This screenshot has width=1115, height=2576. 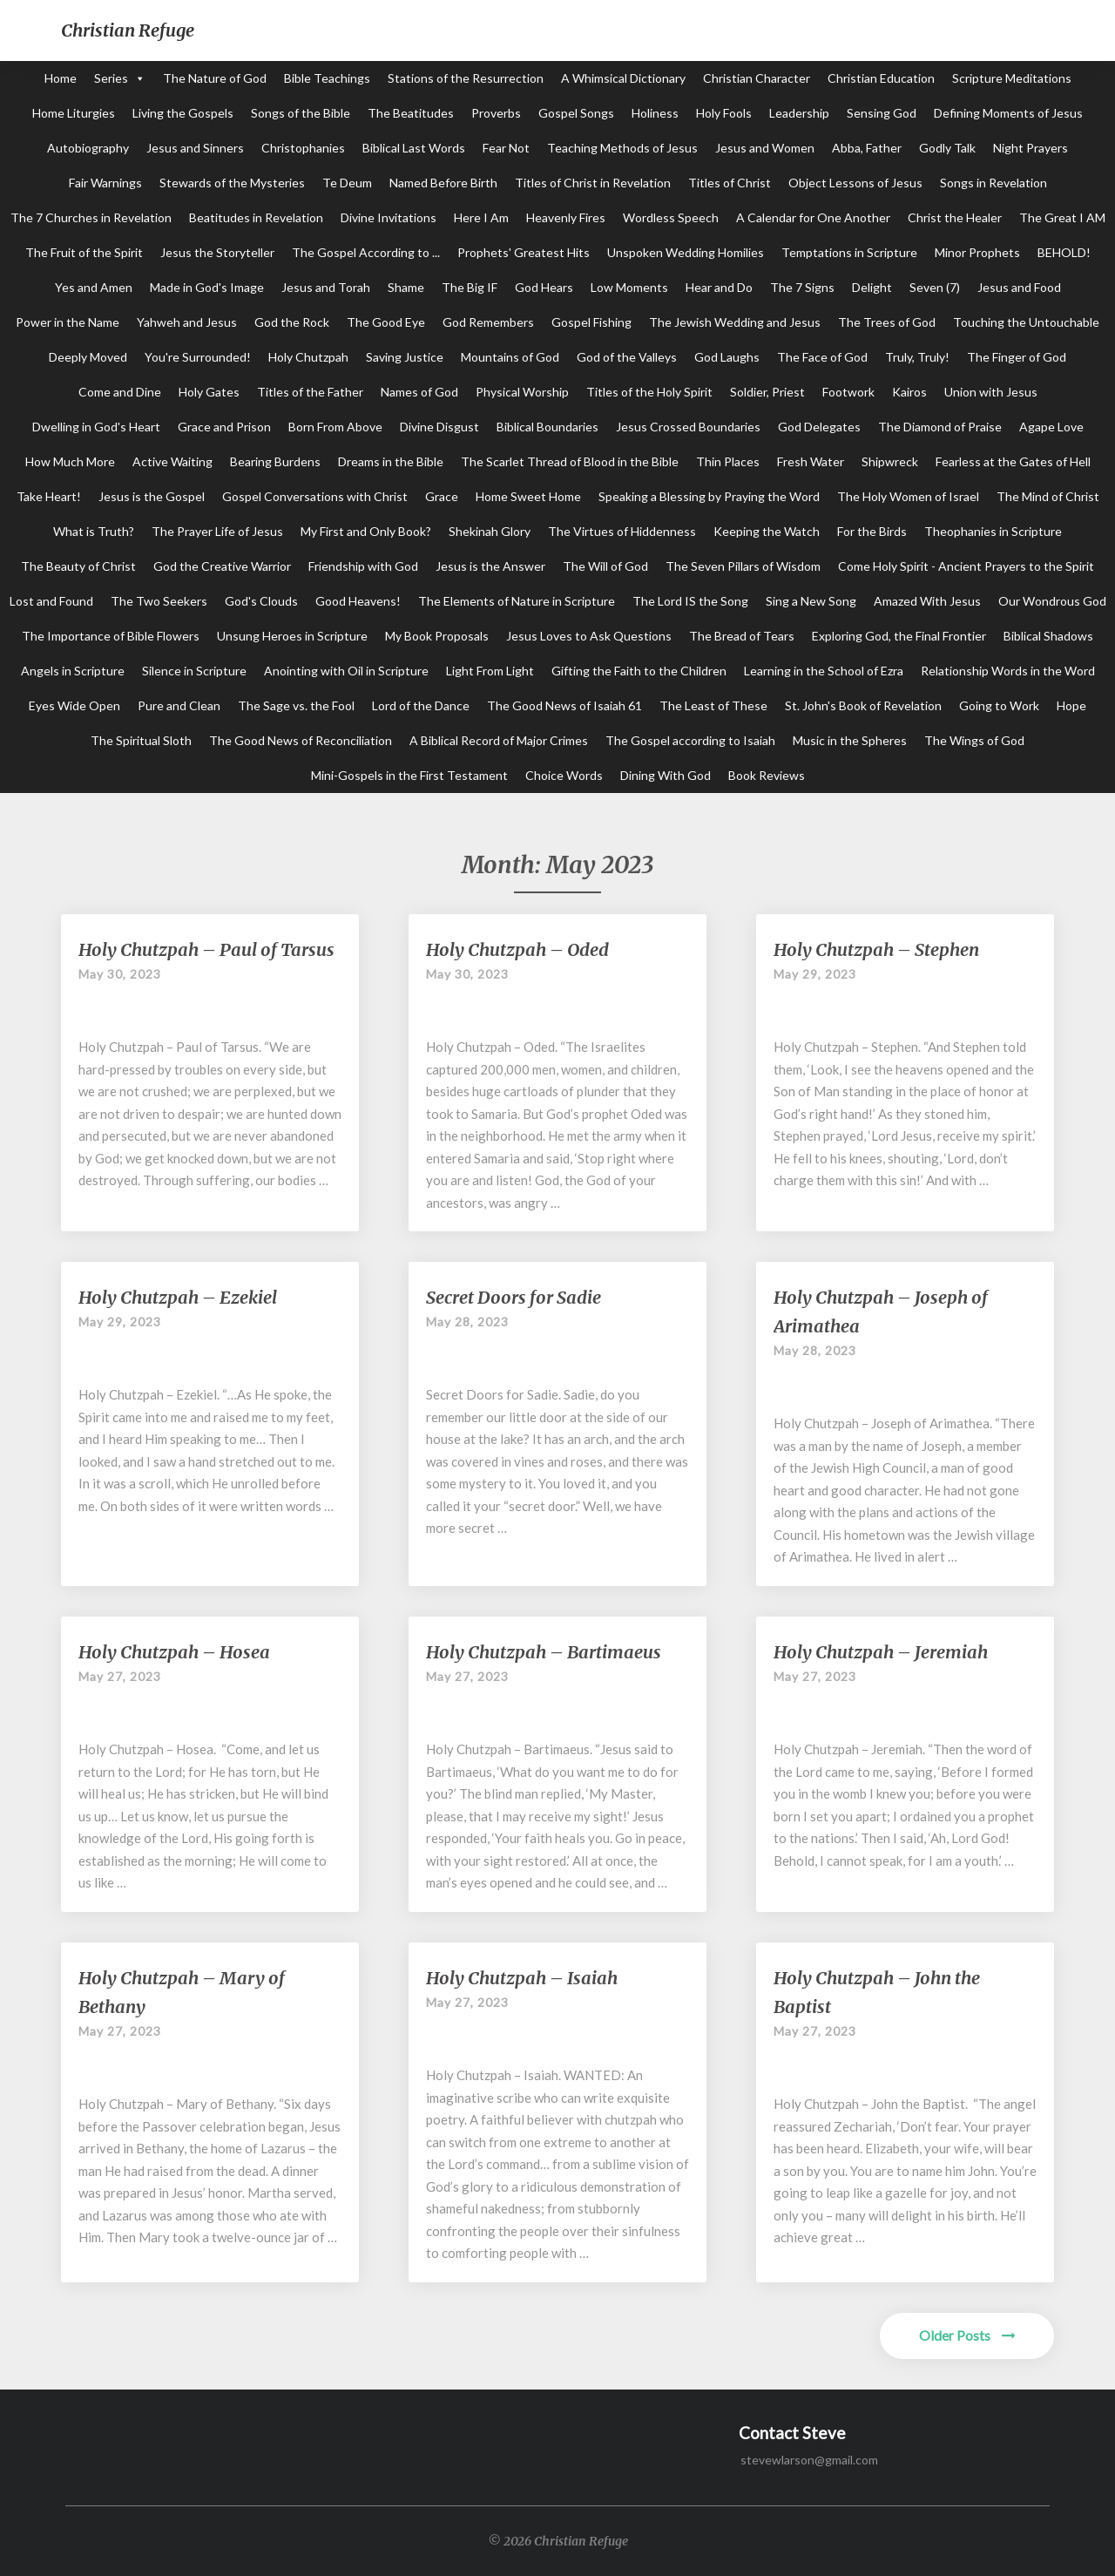 I want to click on Soldier, Priest, so click(x=767, y=391).